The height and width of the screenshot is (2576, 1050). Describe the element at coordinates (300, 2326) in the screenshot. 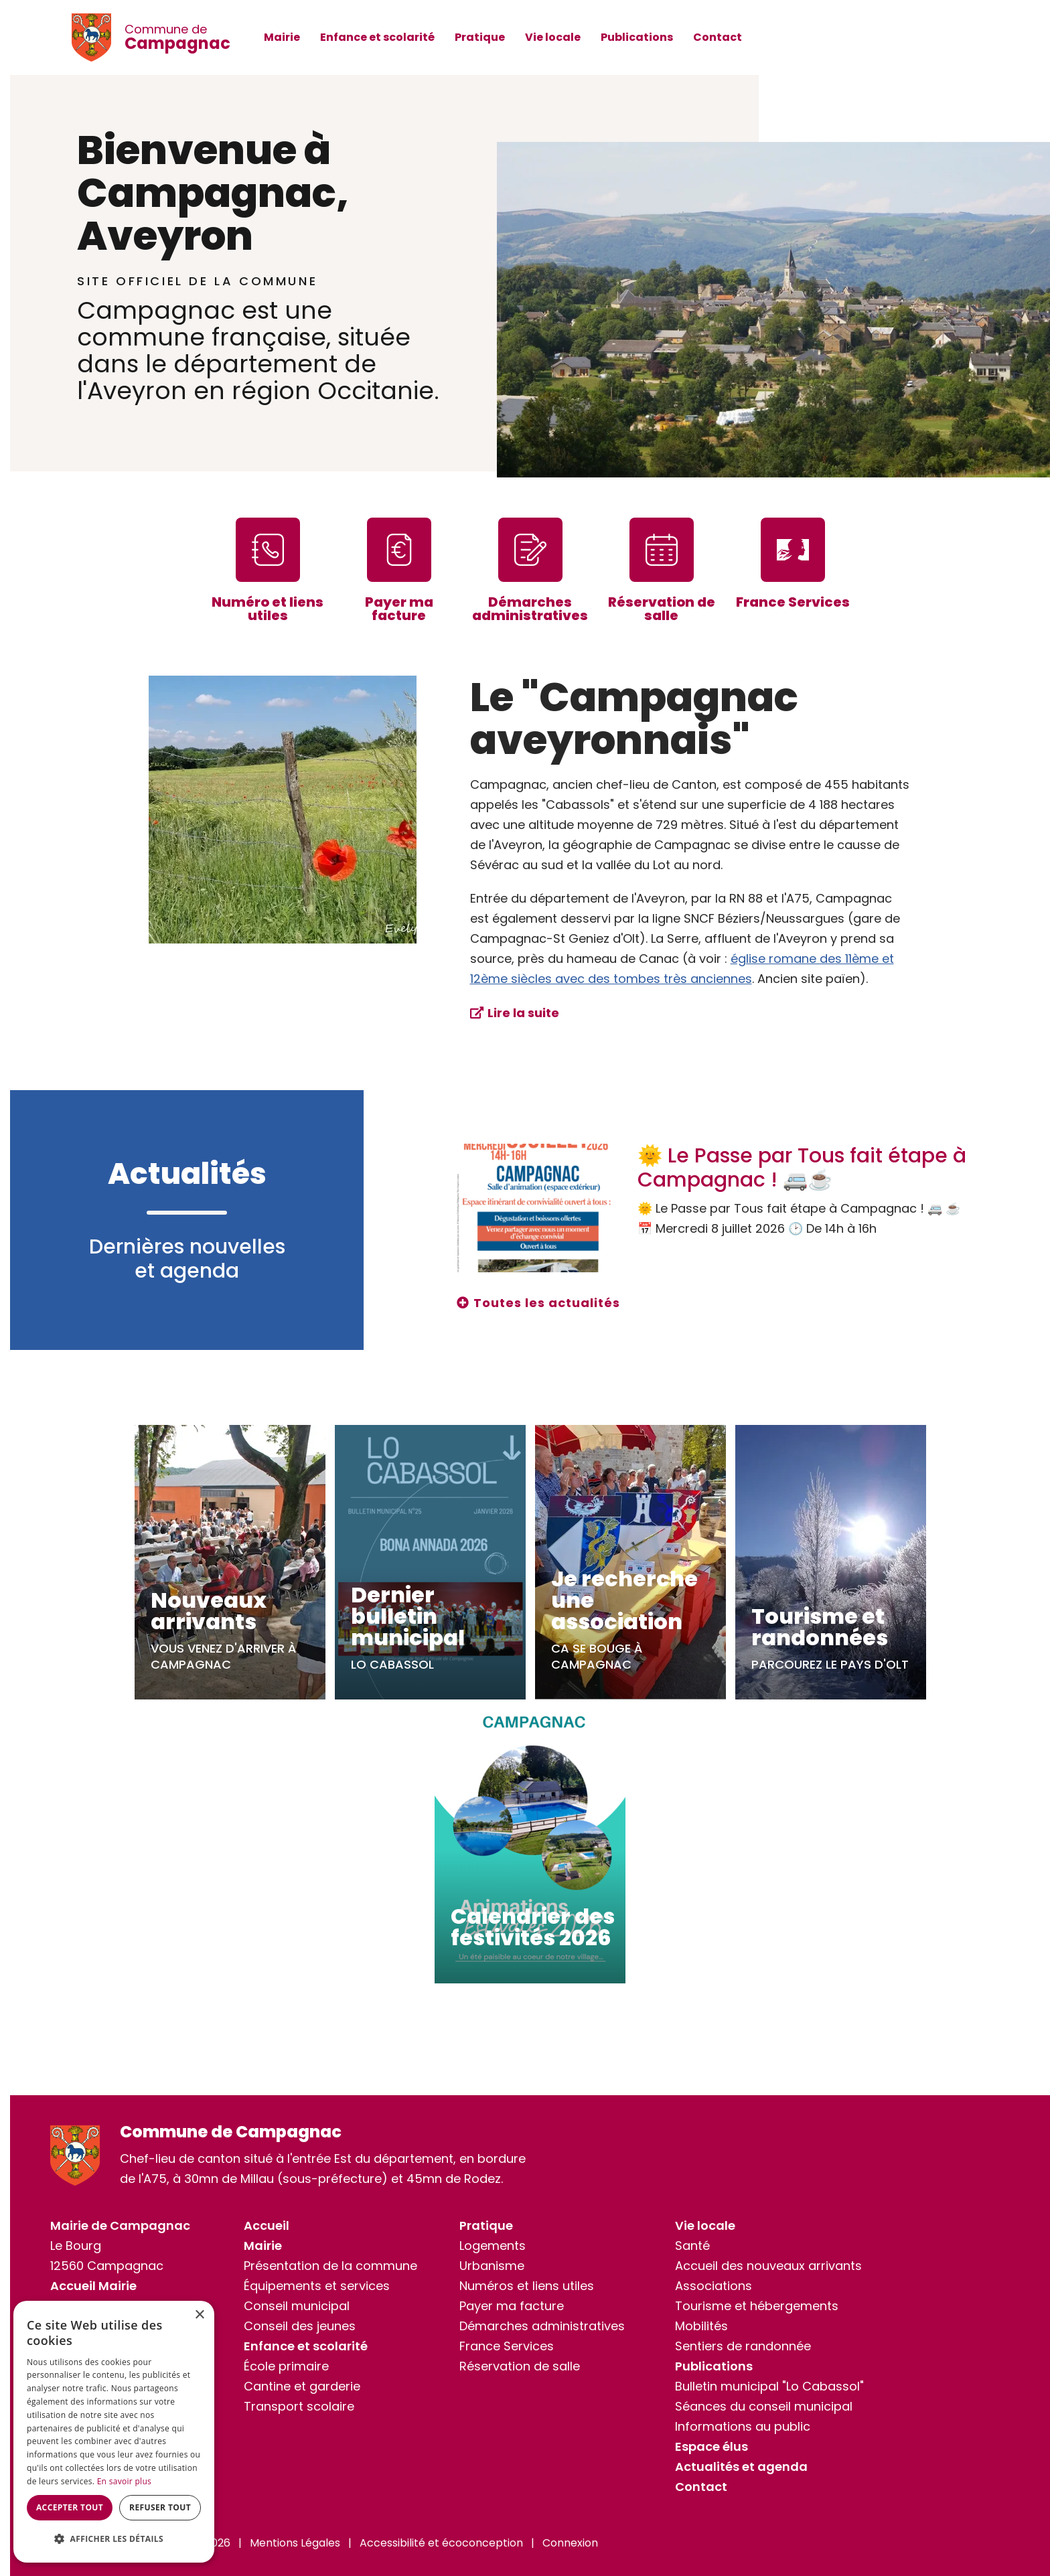

I see `Conseil des jeunes` at that location.